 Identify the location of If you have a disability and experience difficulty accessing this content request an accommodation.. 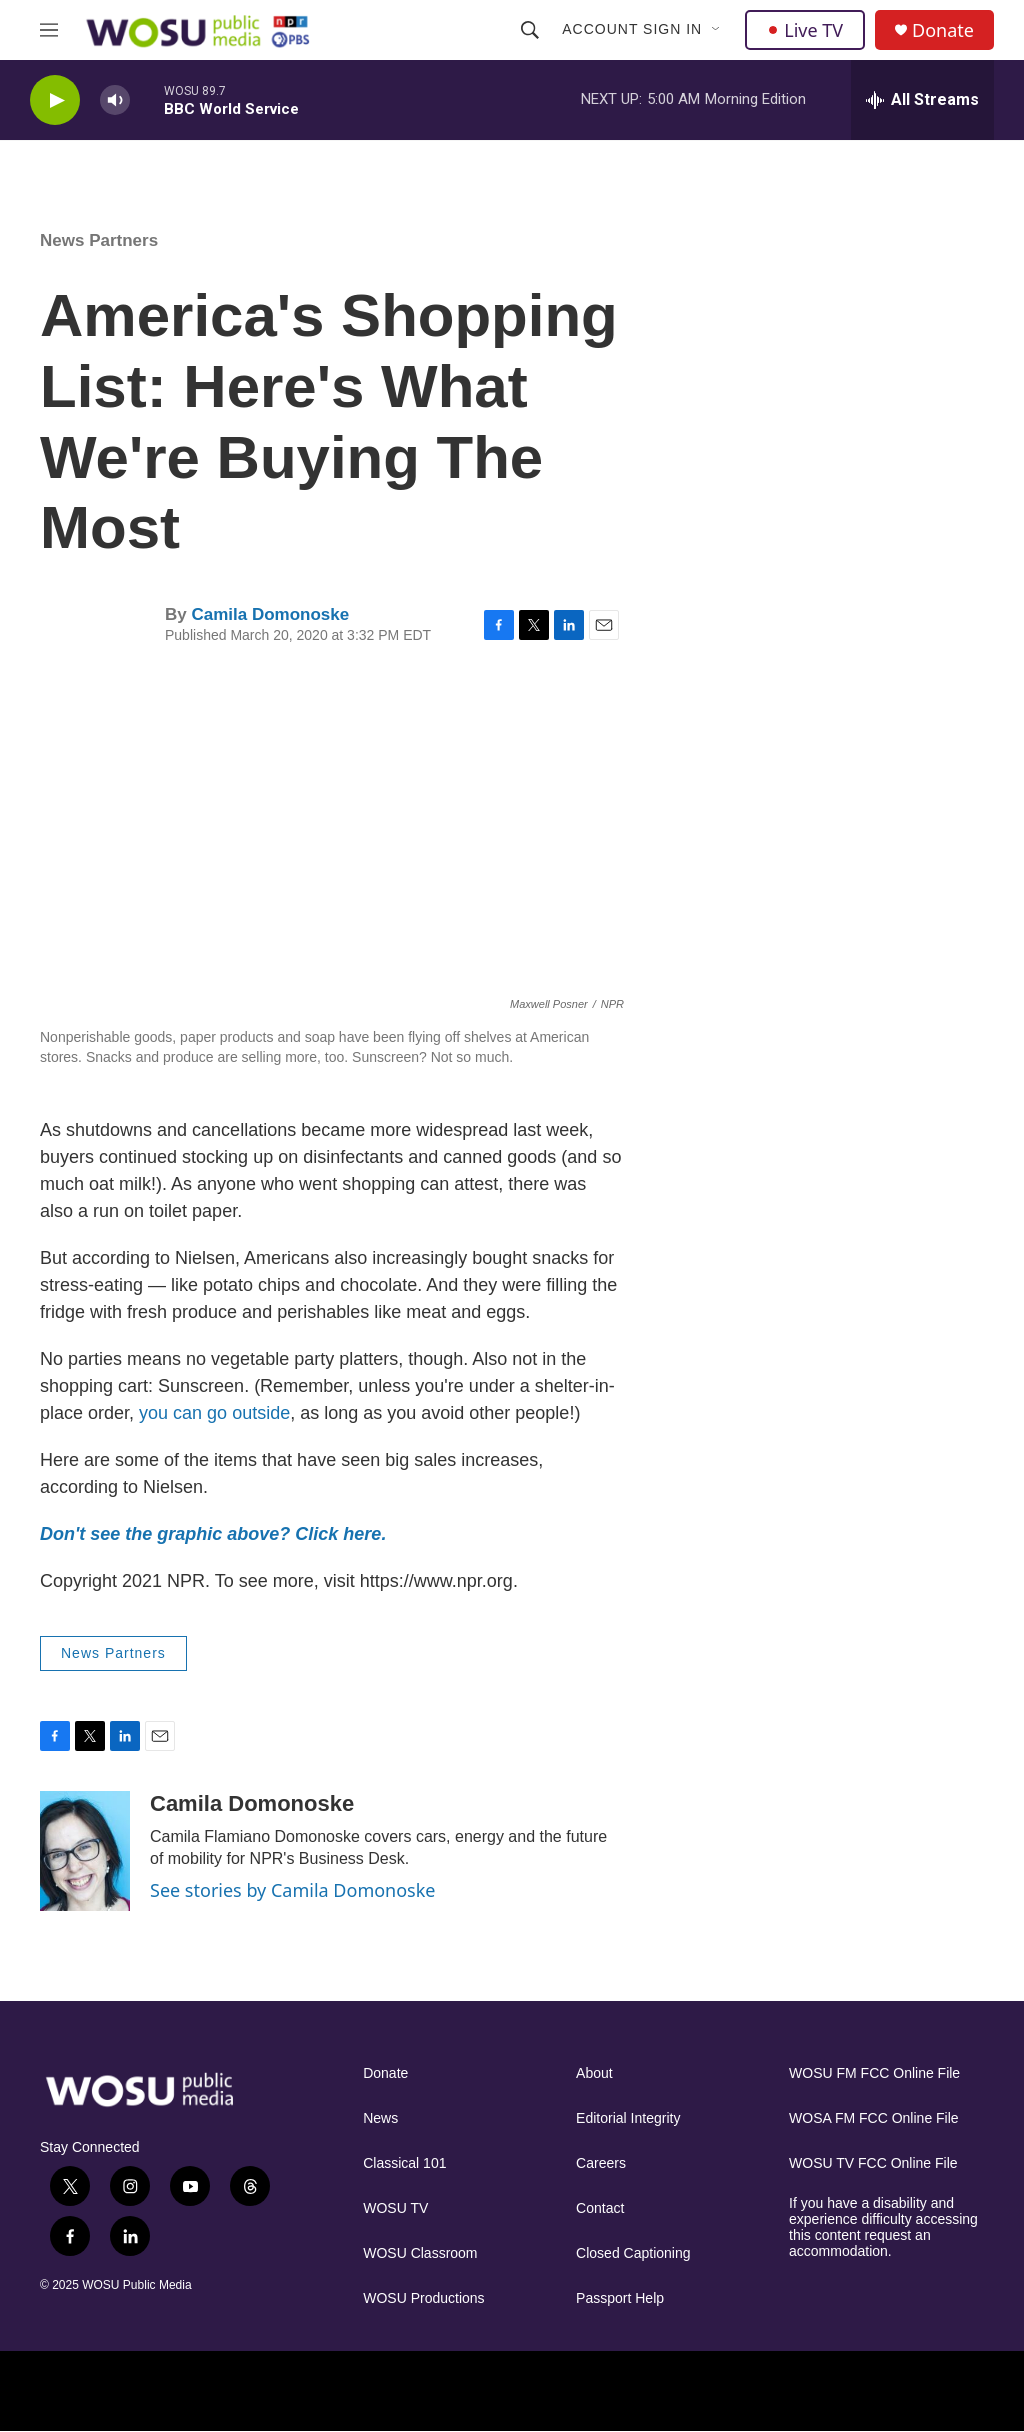
(883, 2227).